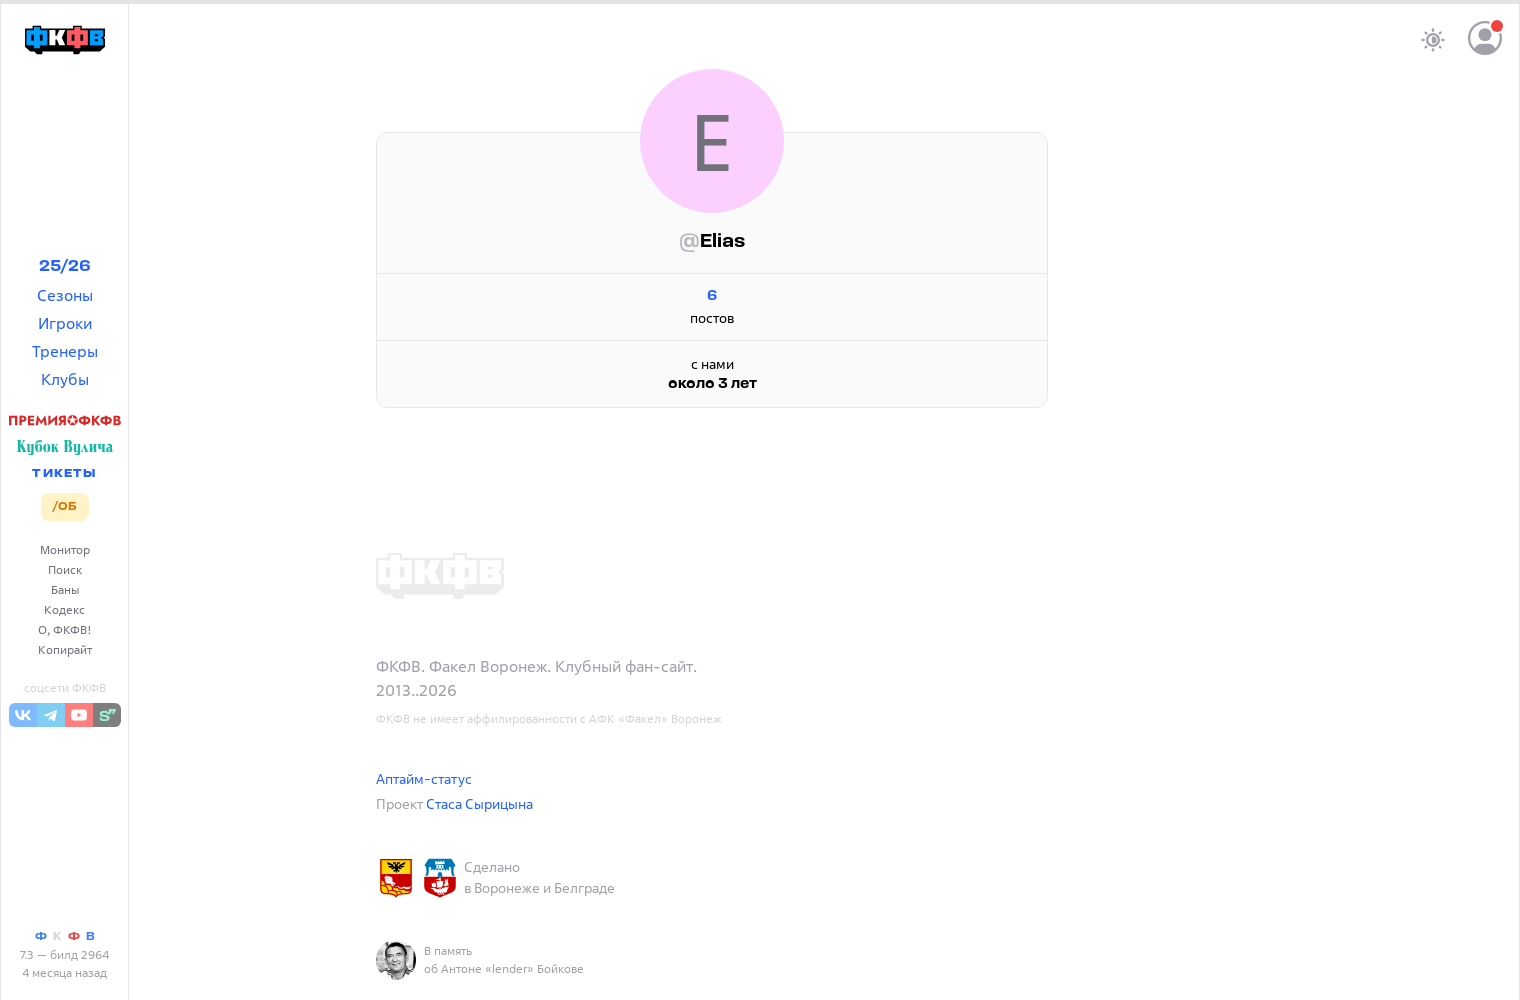  What do you see at coordinates (65, 267) in the screenshot?
I see `25/26` at bounding box center [65, 267].